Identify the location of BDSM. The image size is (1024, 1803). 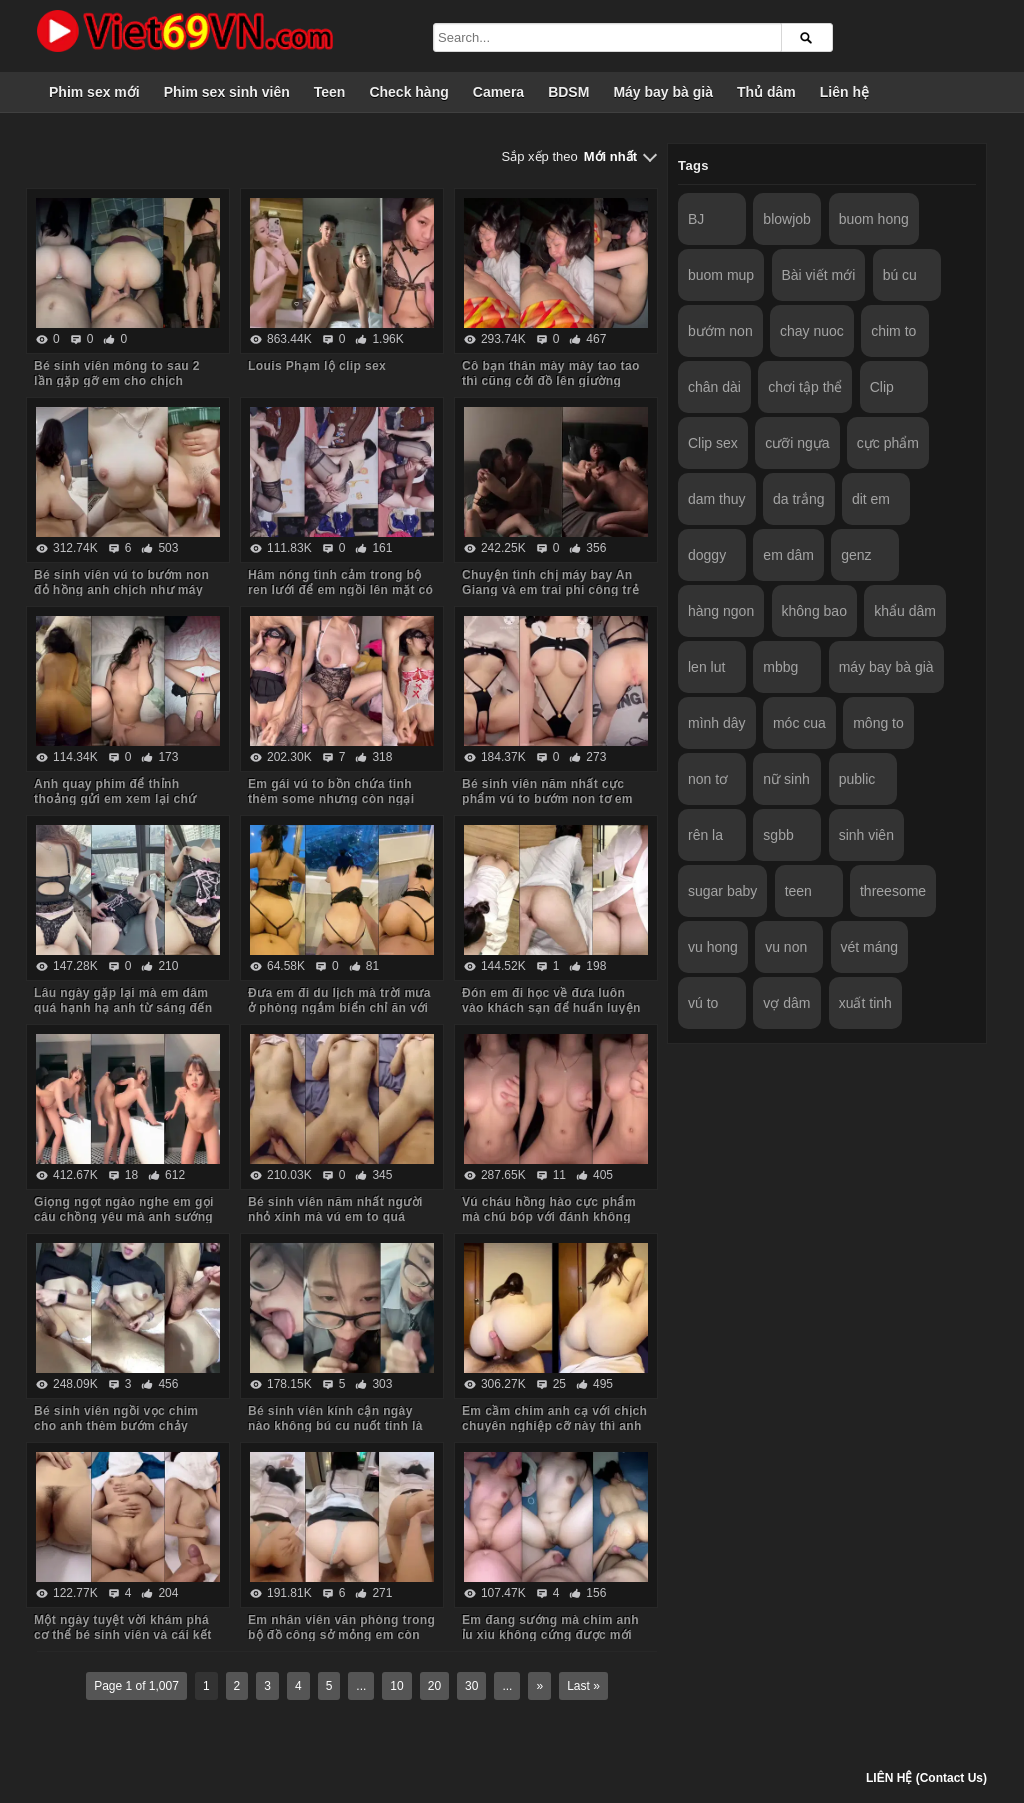
(568, 92).